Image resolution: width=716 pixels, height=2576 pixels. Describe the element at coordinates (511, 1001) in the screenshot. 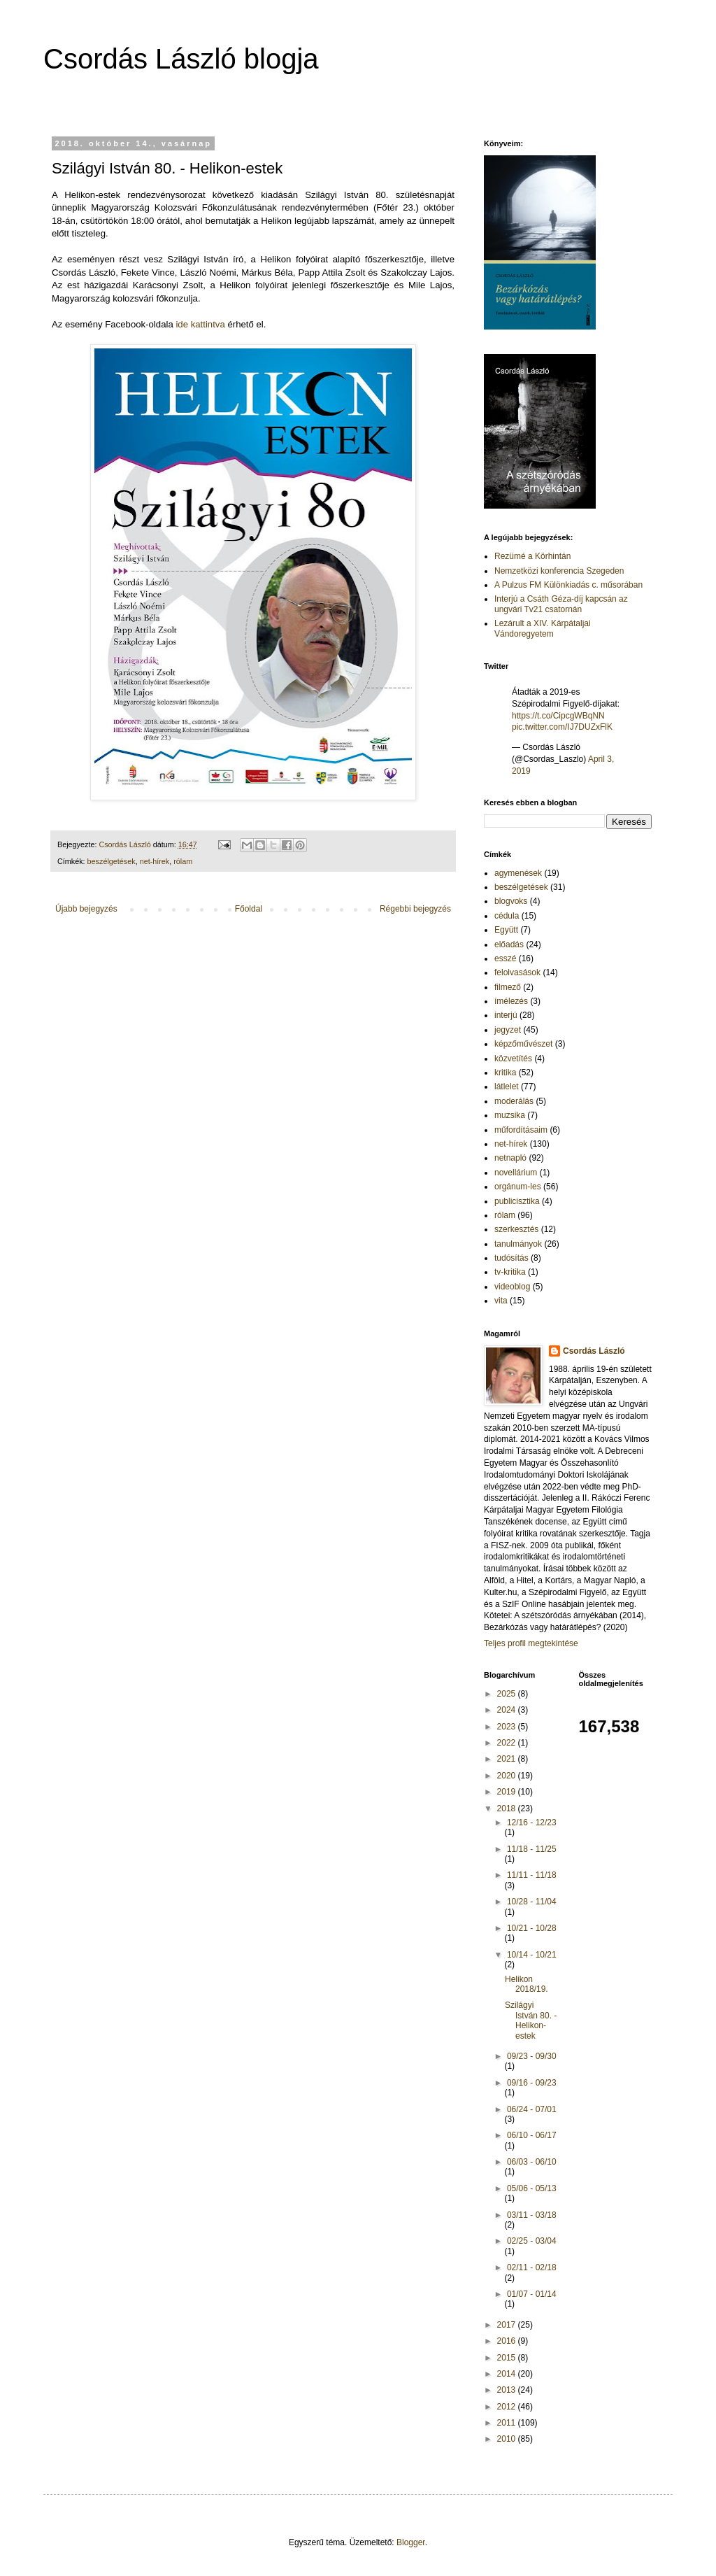

I see `ímélezés` at that location.